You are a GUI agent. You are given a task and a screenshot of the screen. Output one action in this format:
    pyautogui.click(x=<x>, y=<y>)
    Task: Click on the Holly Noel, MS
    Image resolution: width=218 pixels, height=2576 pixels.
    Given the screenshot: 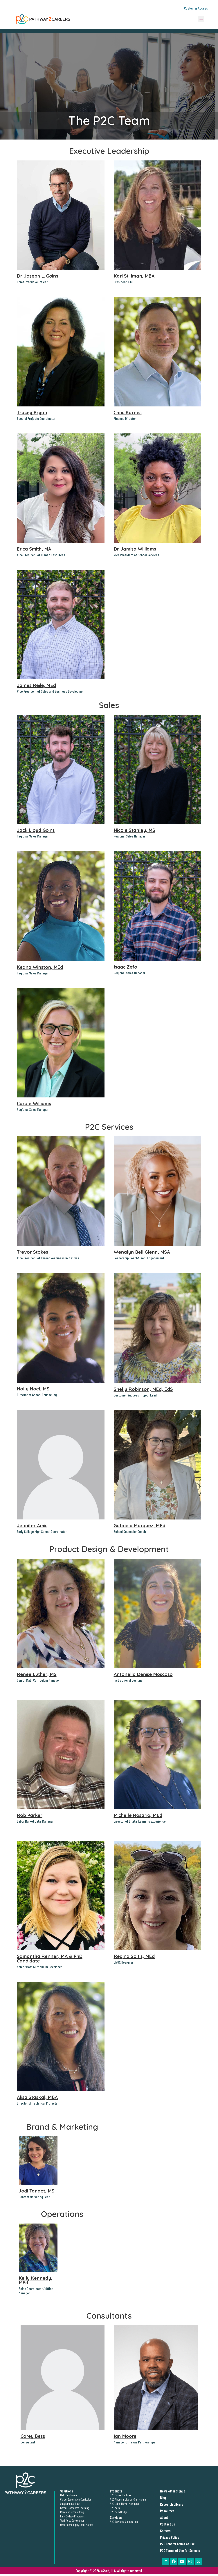 What is the action you would take?
    pyautogui.click(x=33, y=1389)
    